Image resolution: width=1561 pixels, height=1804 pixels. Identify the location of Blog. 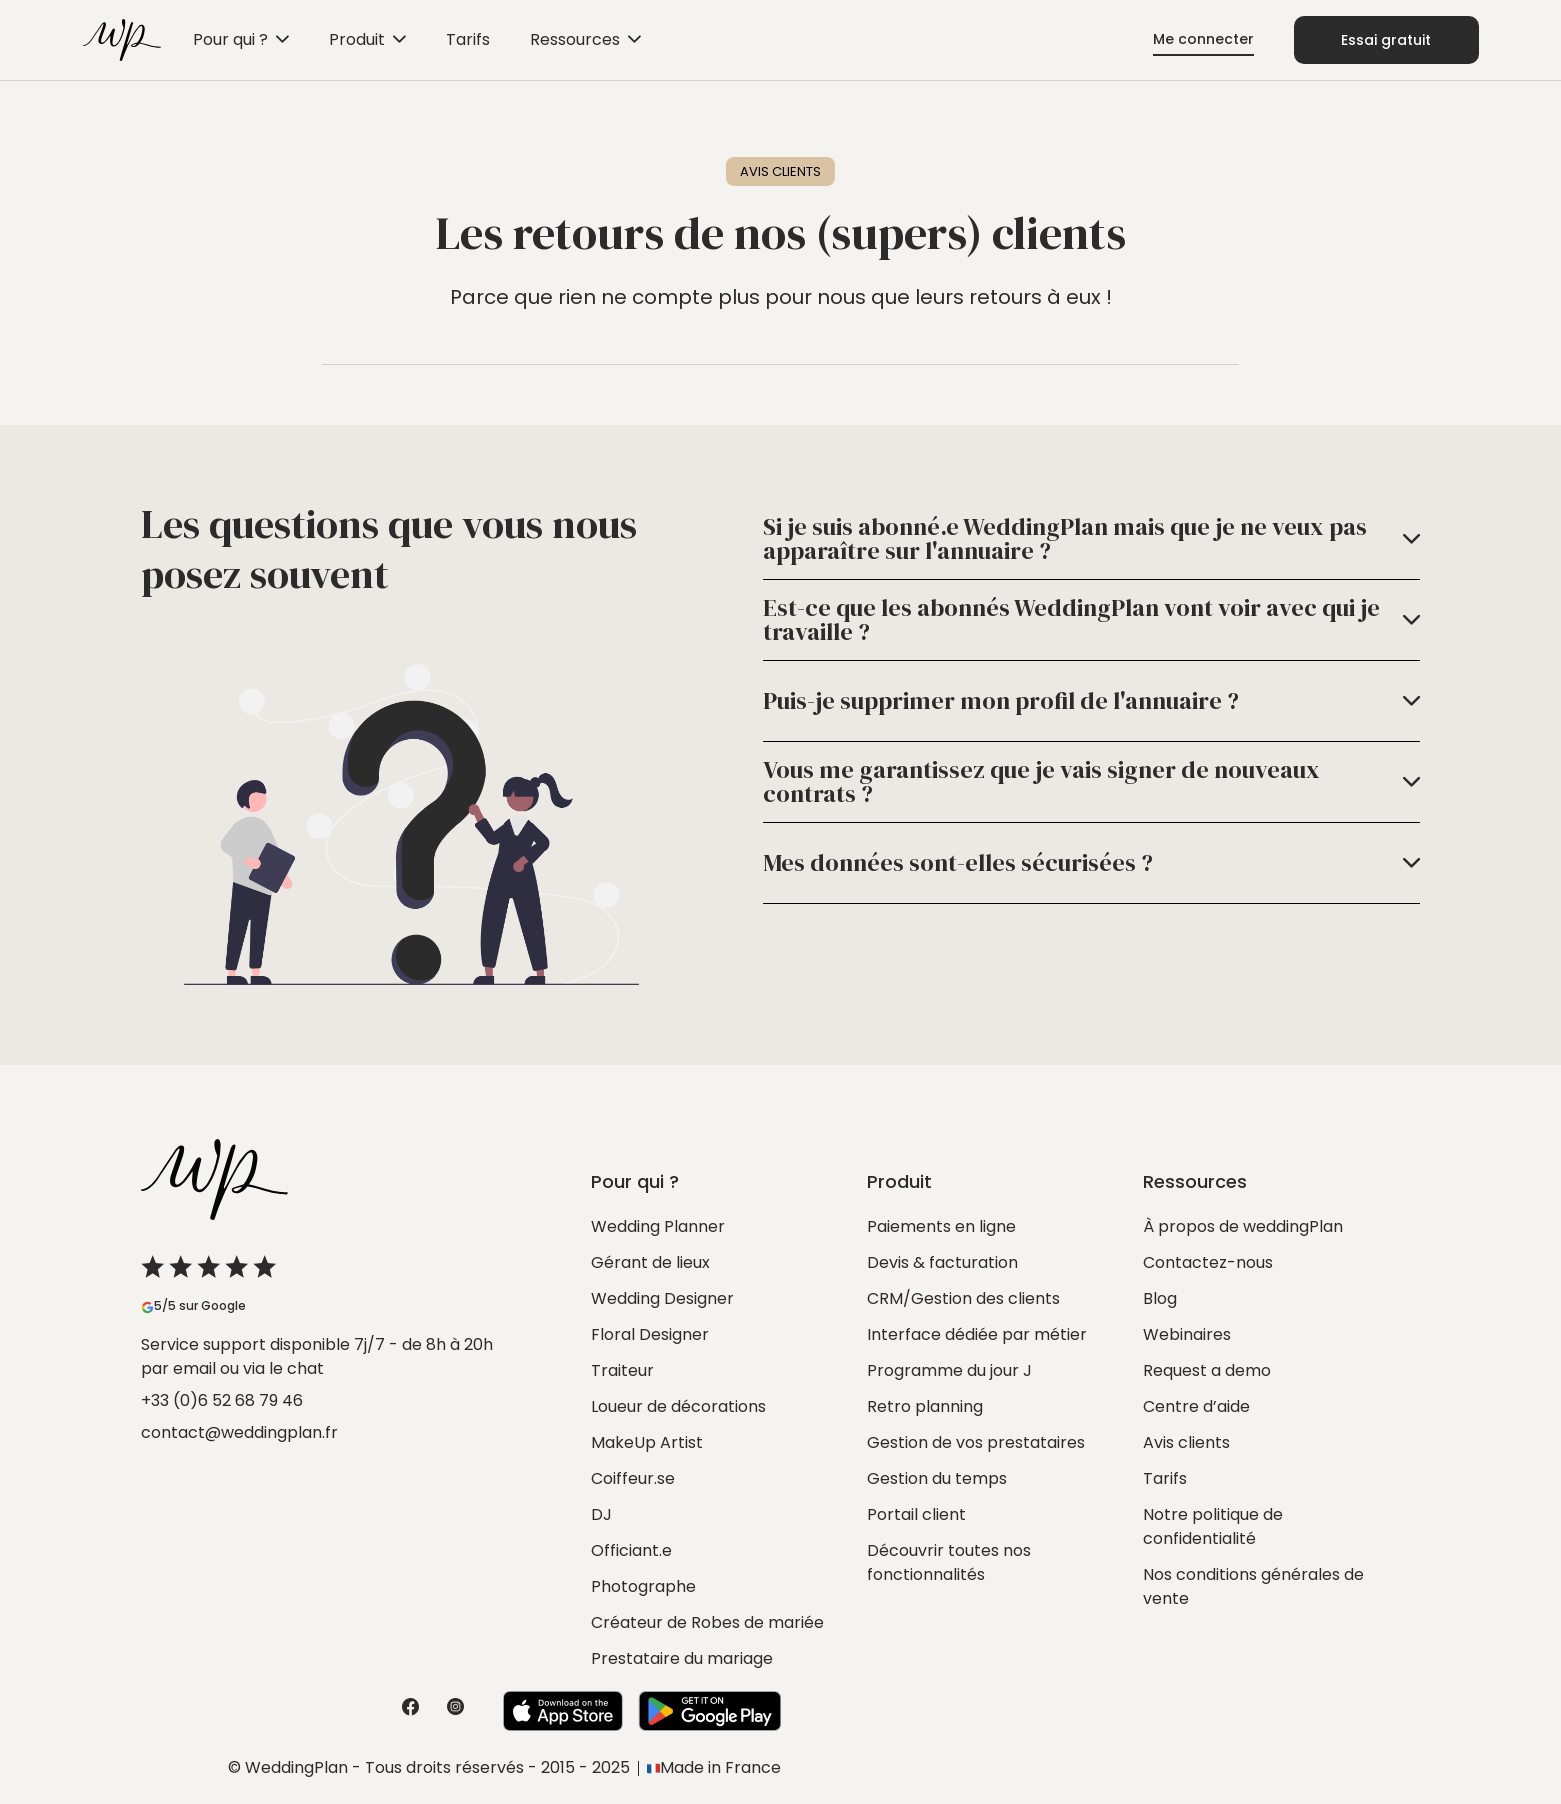
(1160, 1298).